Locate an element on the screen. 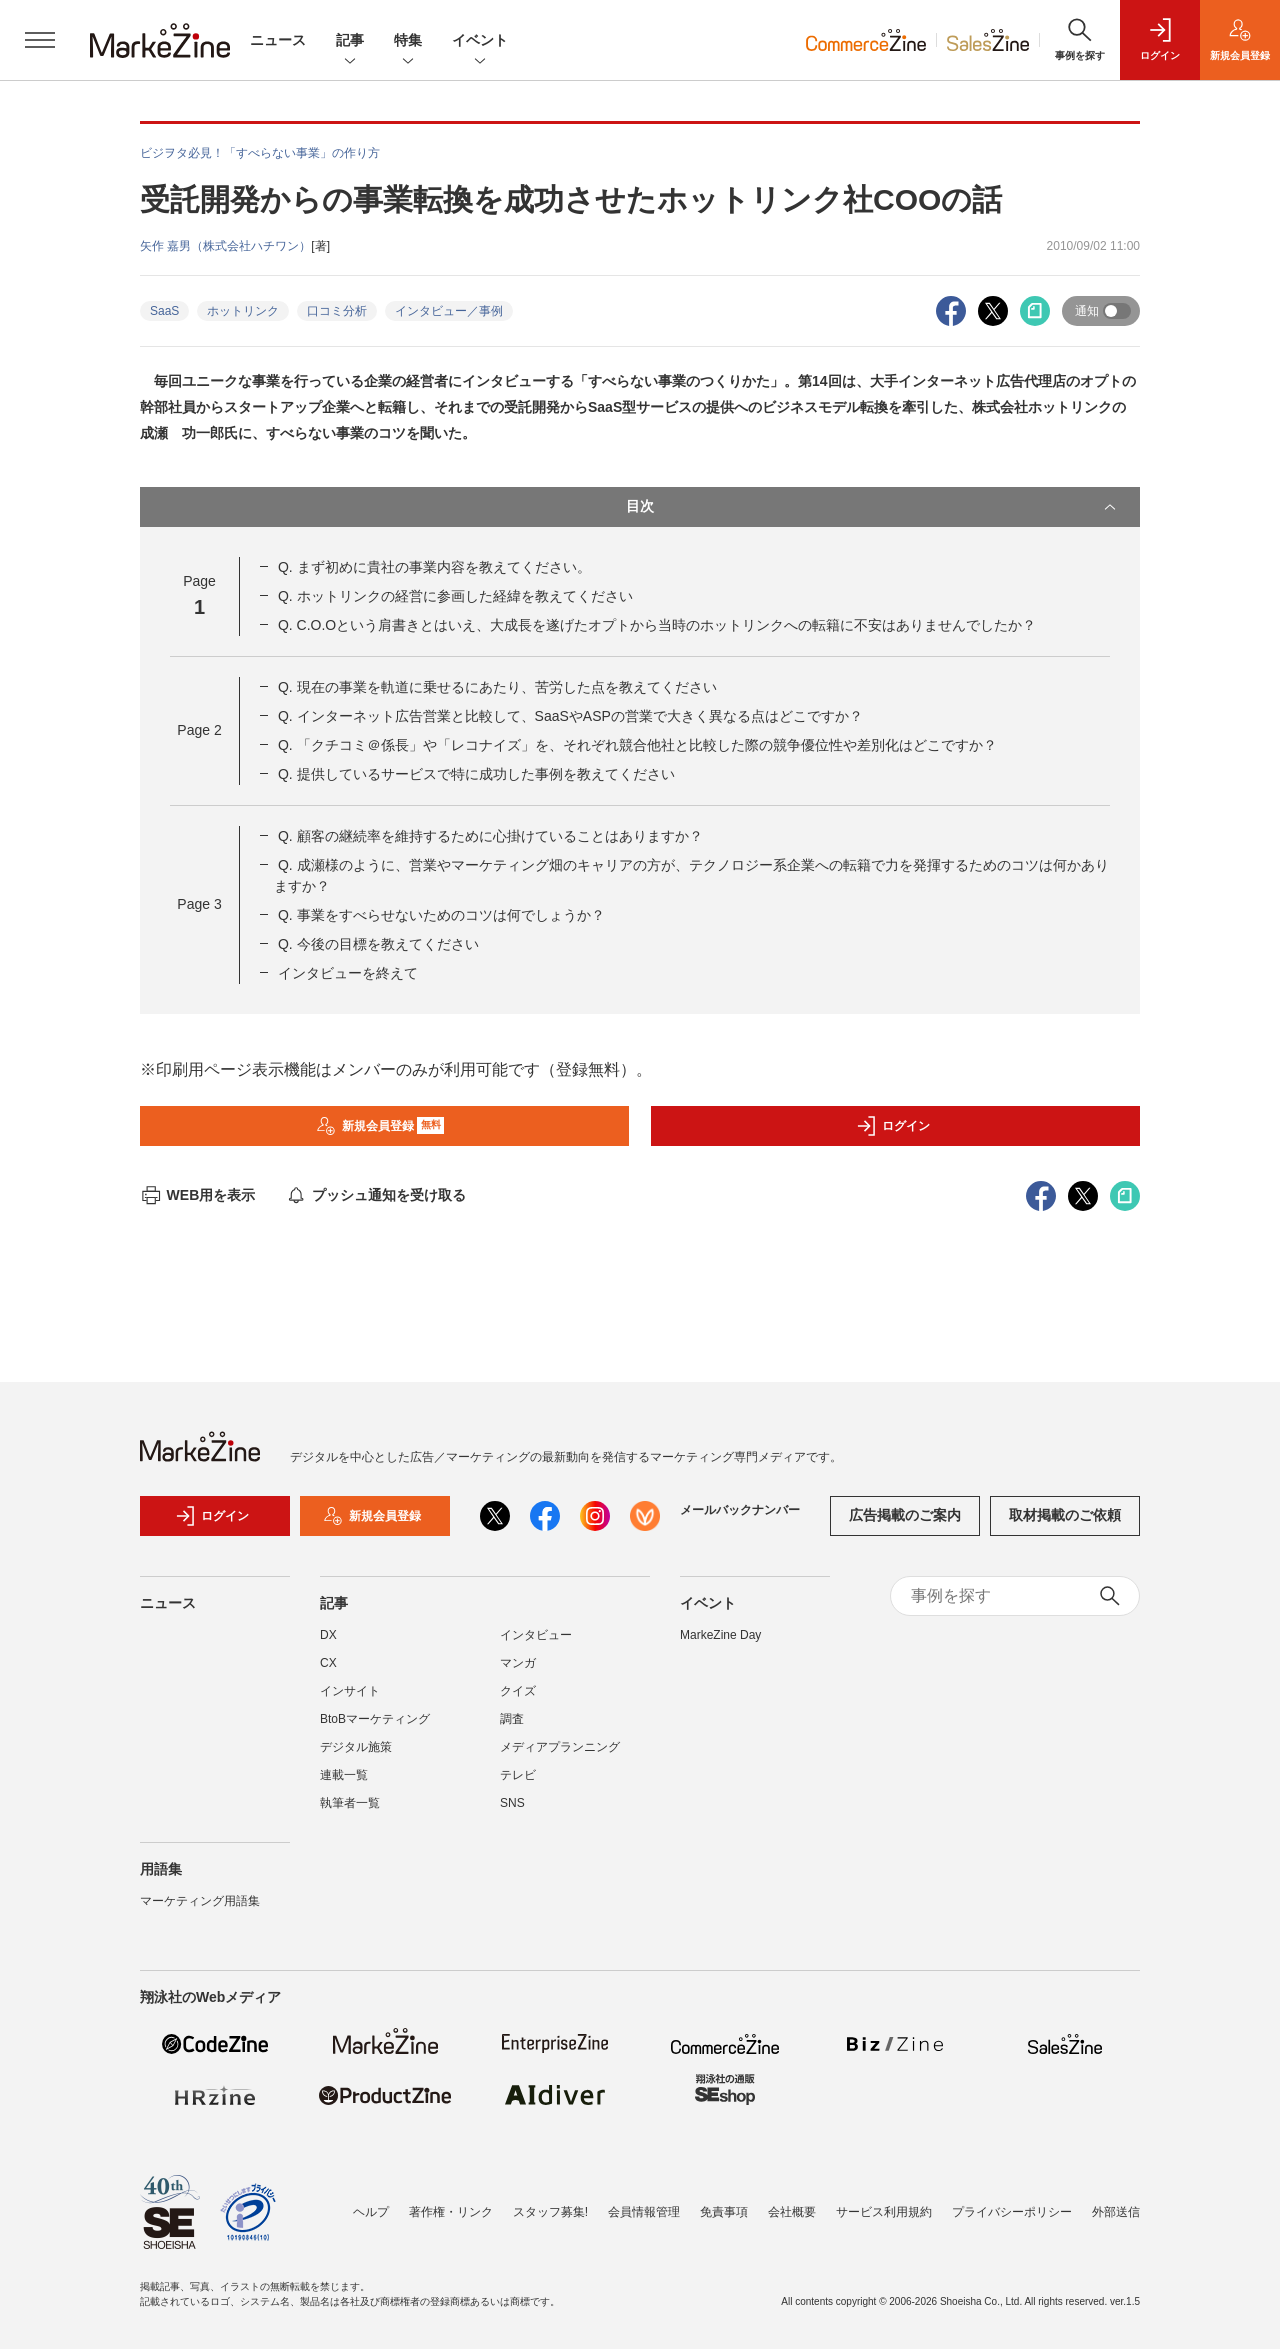  マーケティング用語集 is located at coordinates (200, 1911).